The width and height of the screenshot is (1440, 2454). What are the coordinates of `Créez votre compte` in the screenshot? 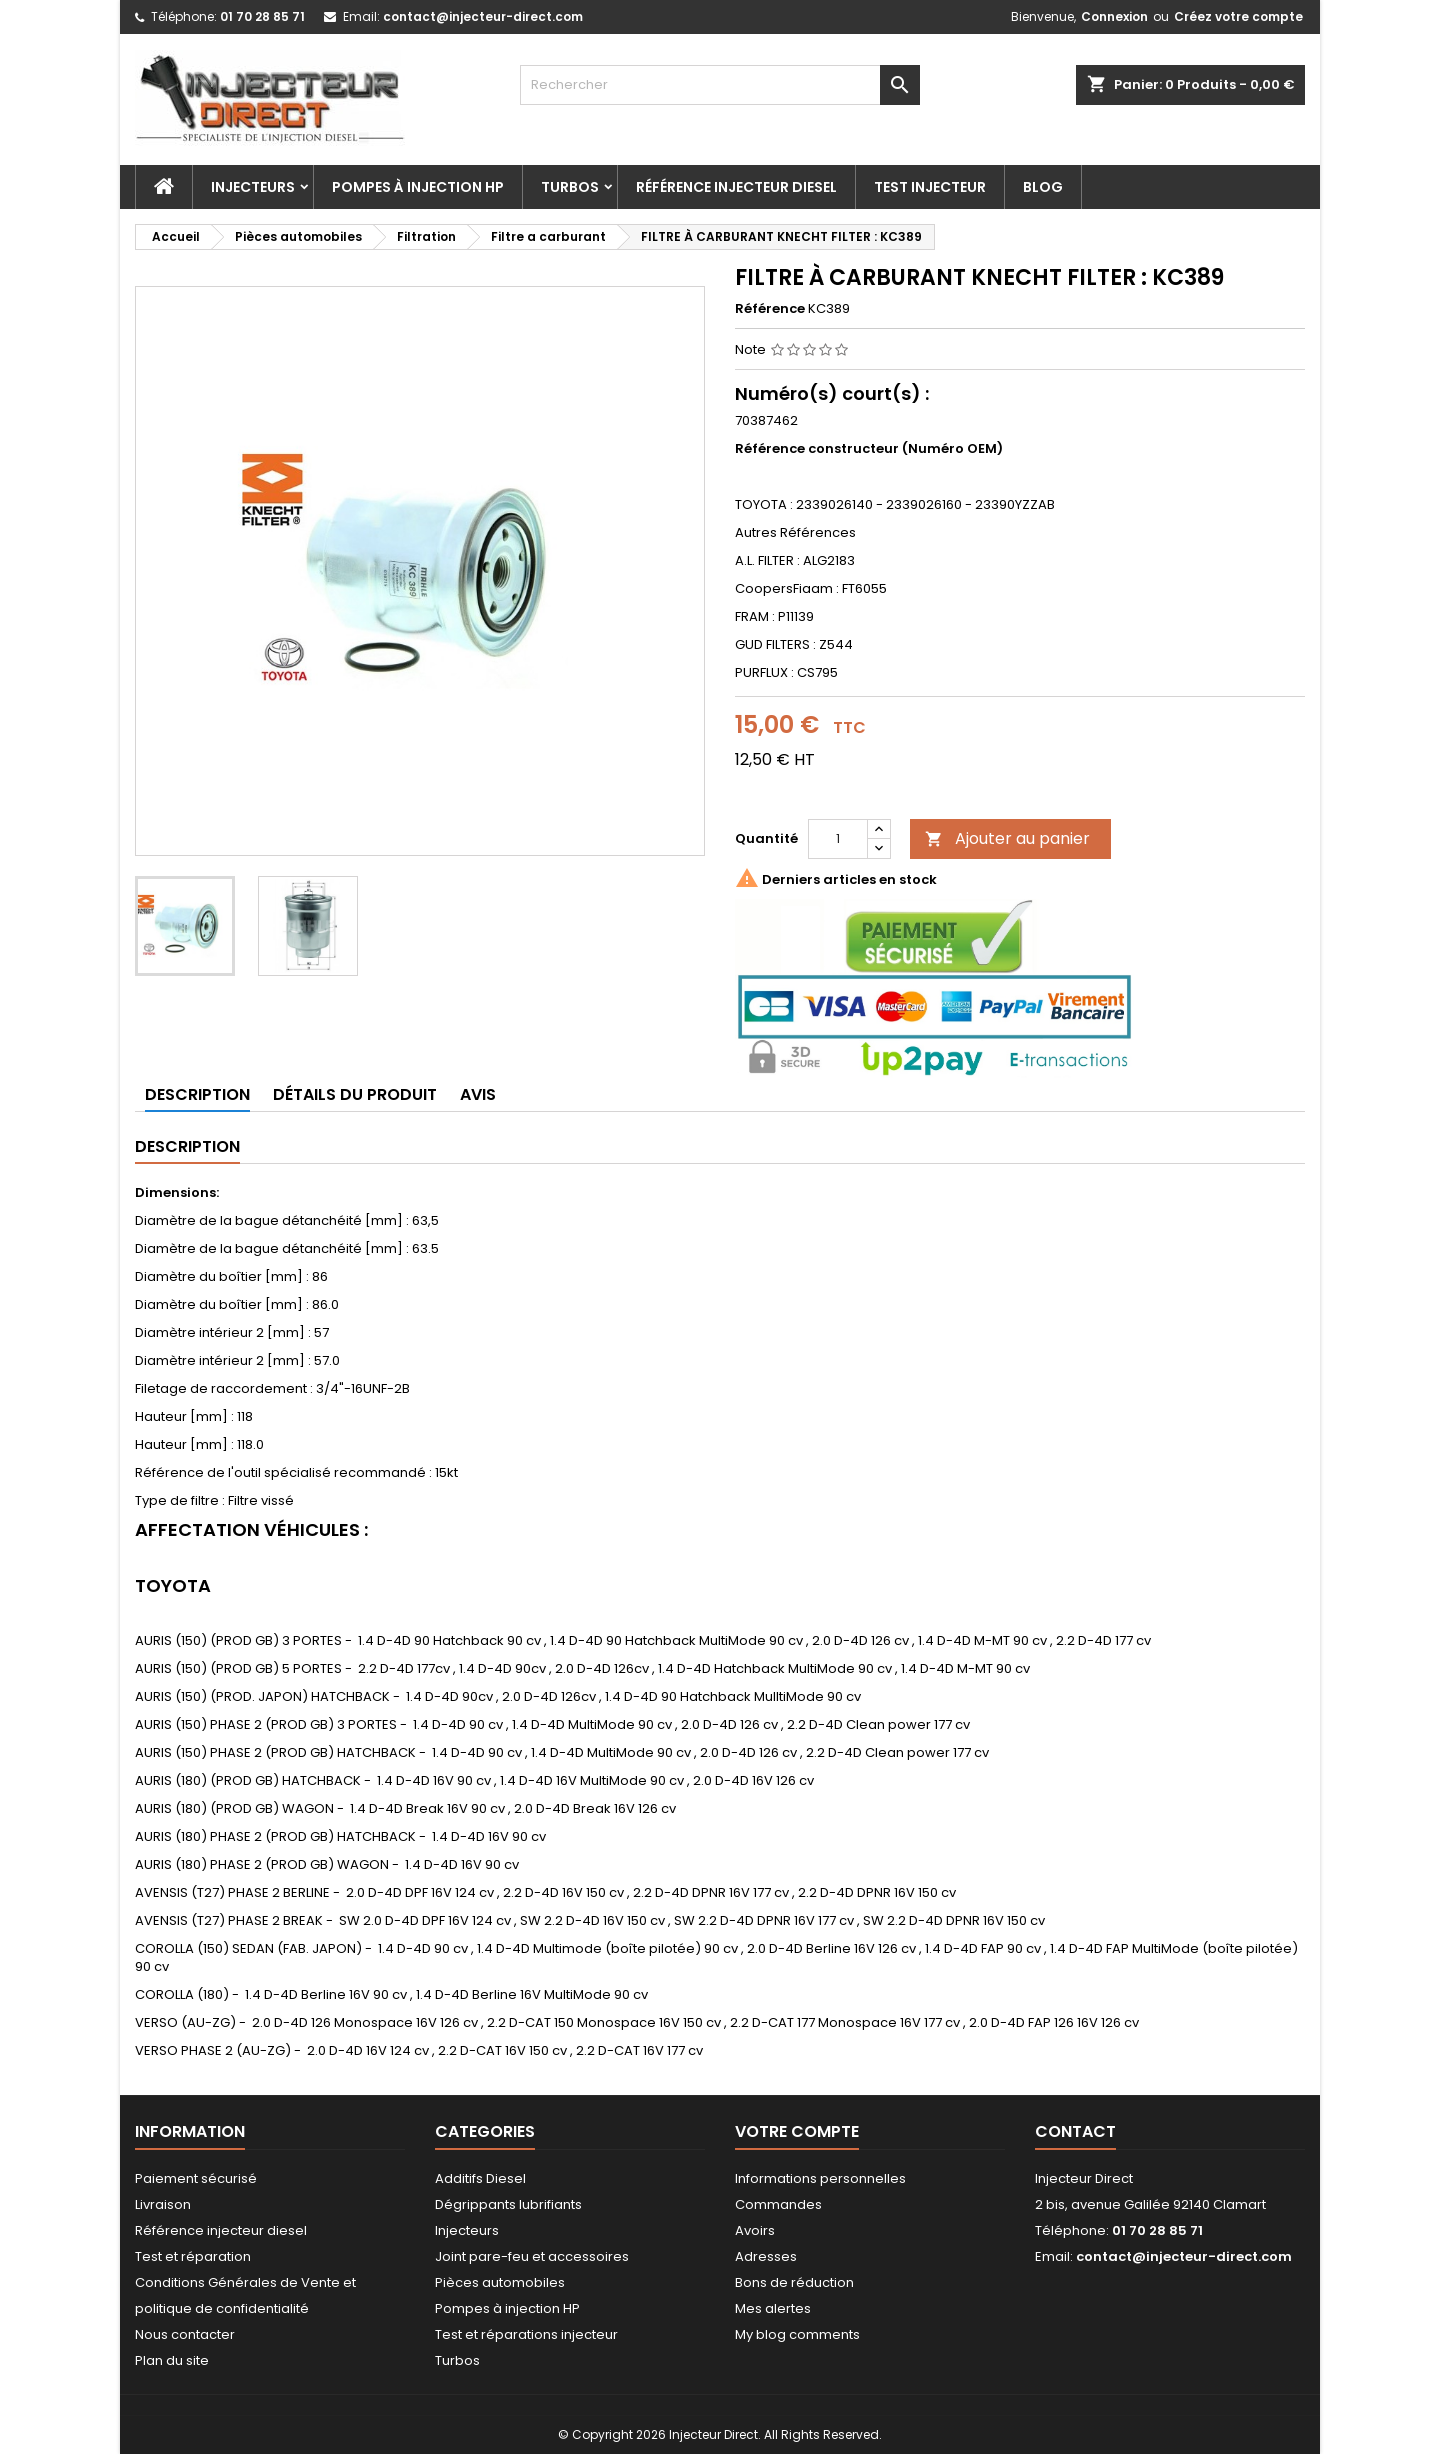 It's located at (1238, 16).